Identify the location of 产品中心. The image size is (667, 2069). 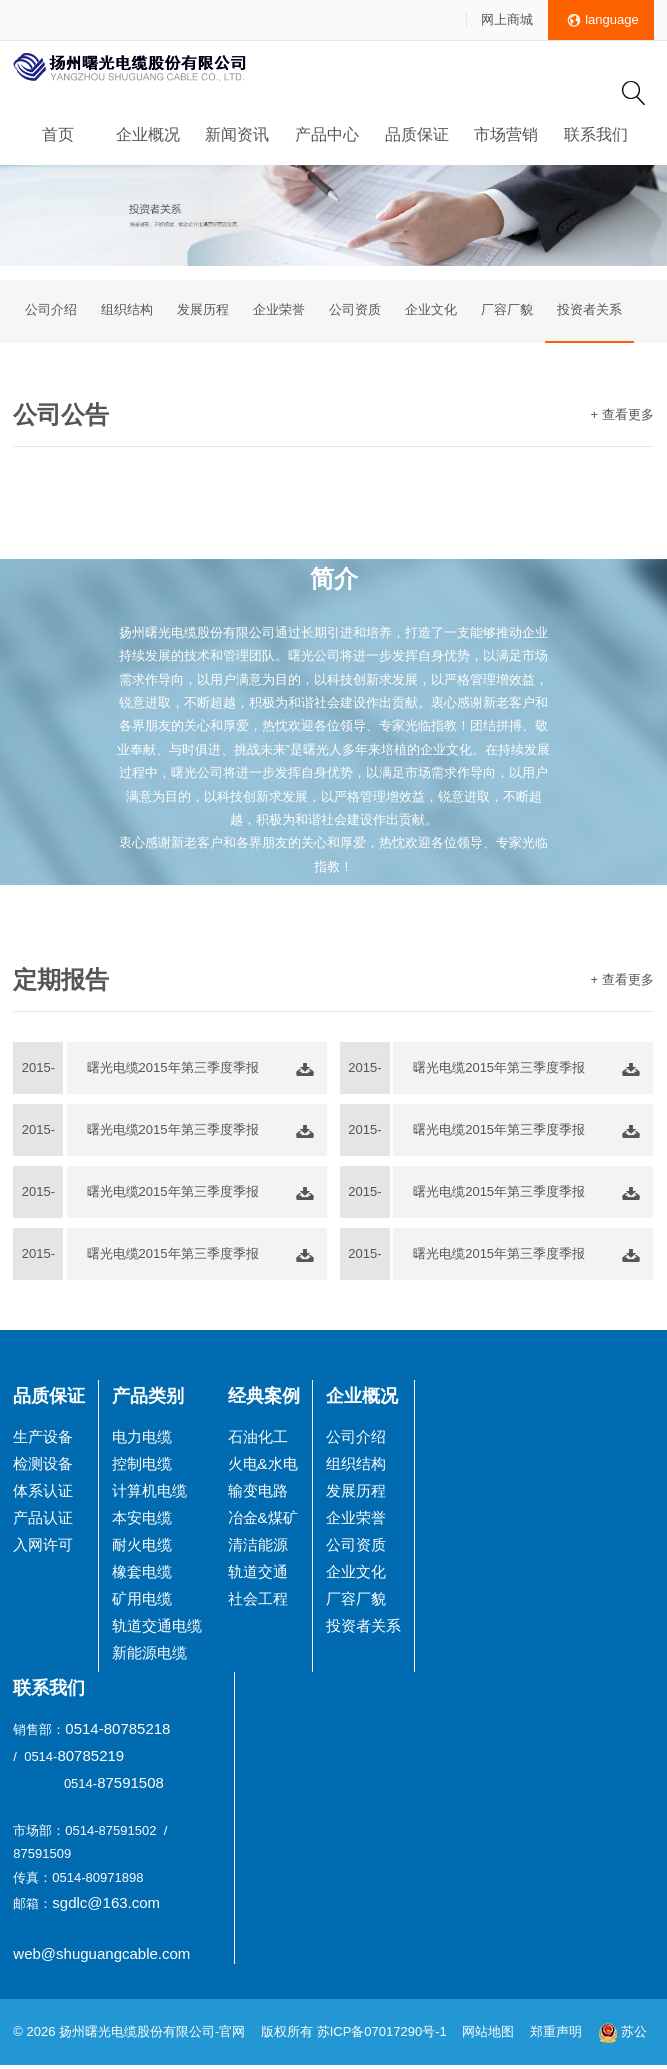
(327, 134).